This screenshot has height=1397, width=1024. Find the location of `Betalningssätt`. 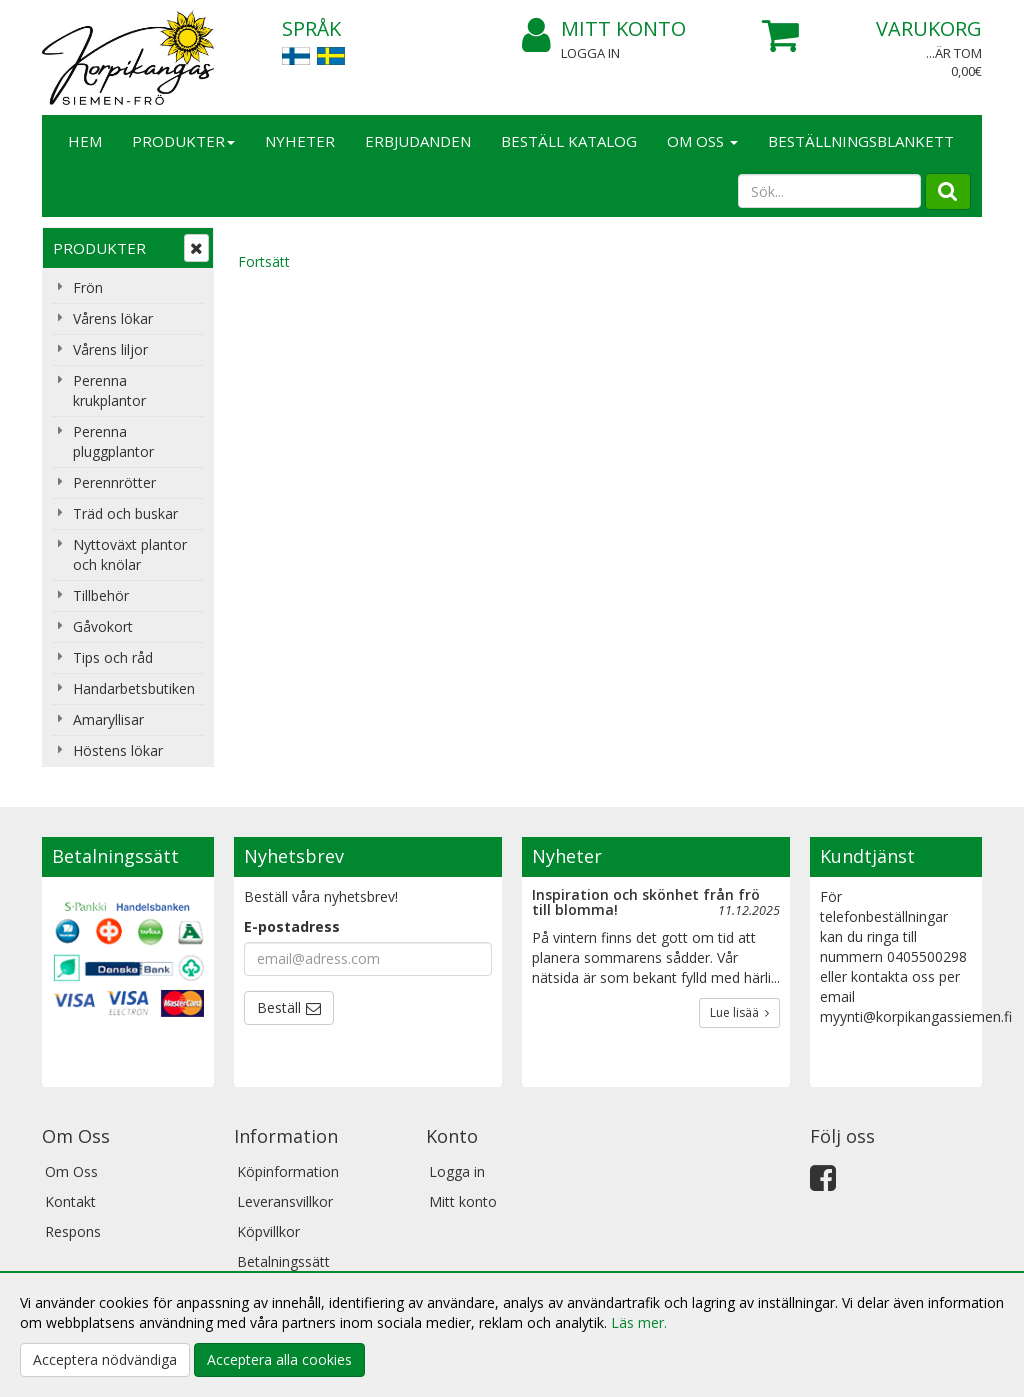

Betalningssätt is located at coordinates (283, 1261).